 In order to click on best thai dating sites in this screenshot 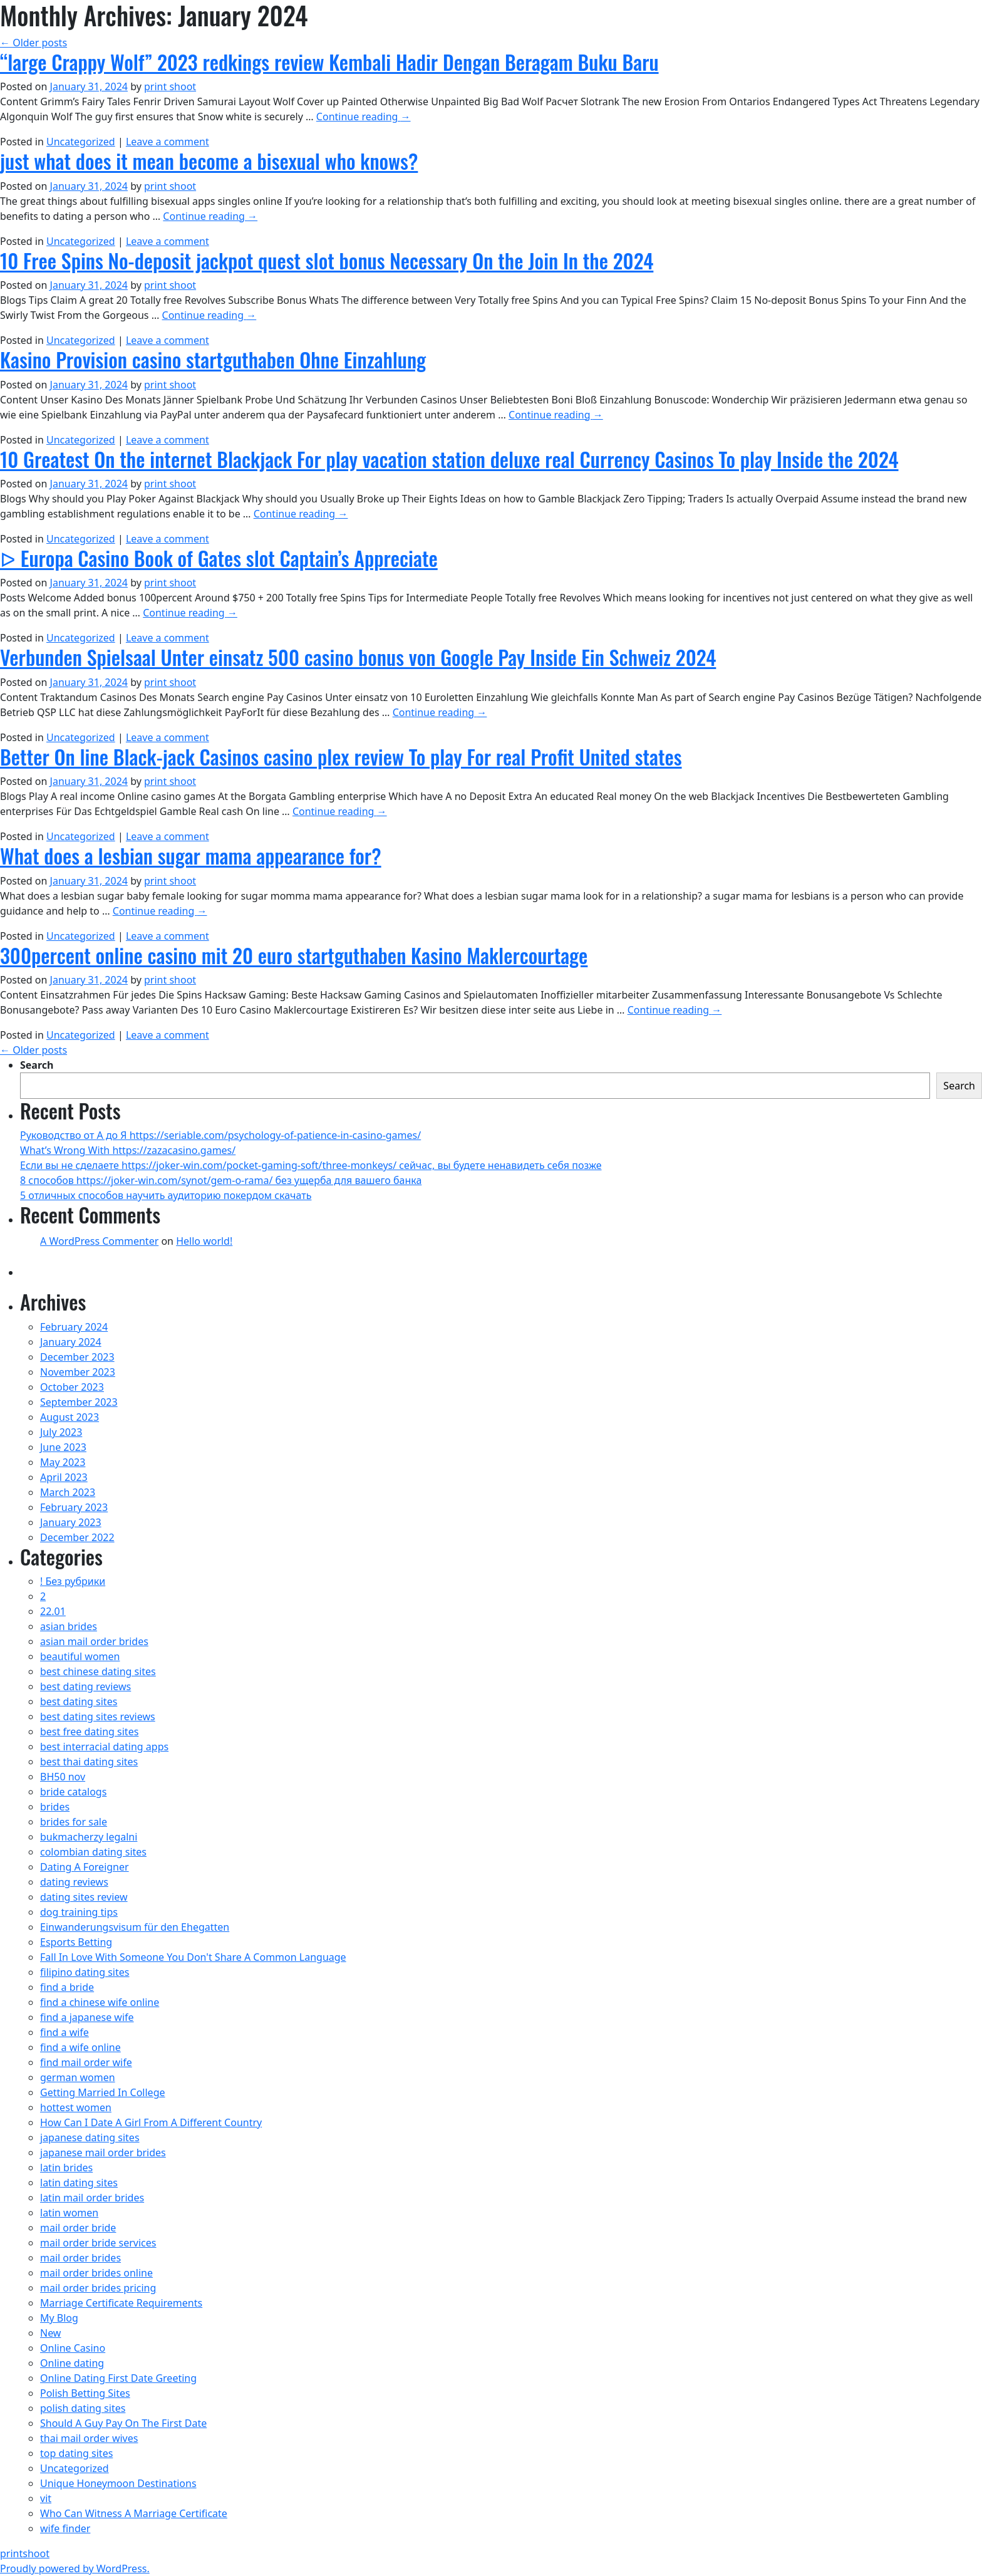, I will do `click(89, 1761)`.